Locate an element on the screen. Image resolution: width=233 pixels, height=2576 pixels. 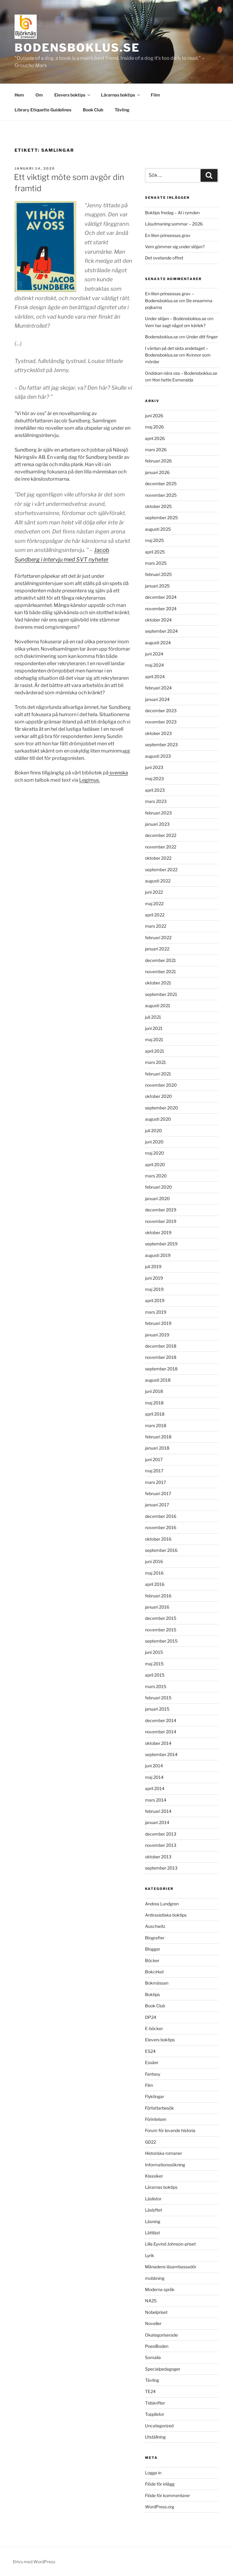
Informationssökning is located at coordinates (165, 2164).